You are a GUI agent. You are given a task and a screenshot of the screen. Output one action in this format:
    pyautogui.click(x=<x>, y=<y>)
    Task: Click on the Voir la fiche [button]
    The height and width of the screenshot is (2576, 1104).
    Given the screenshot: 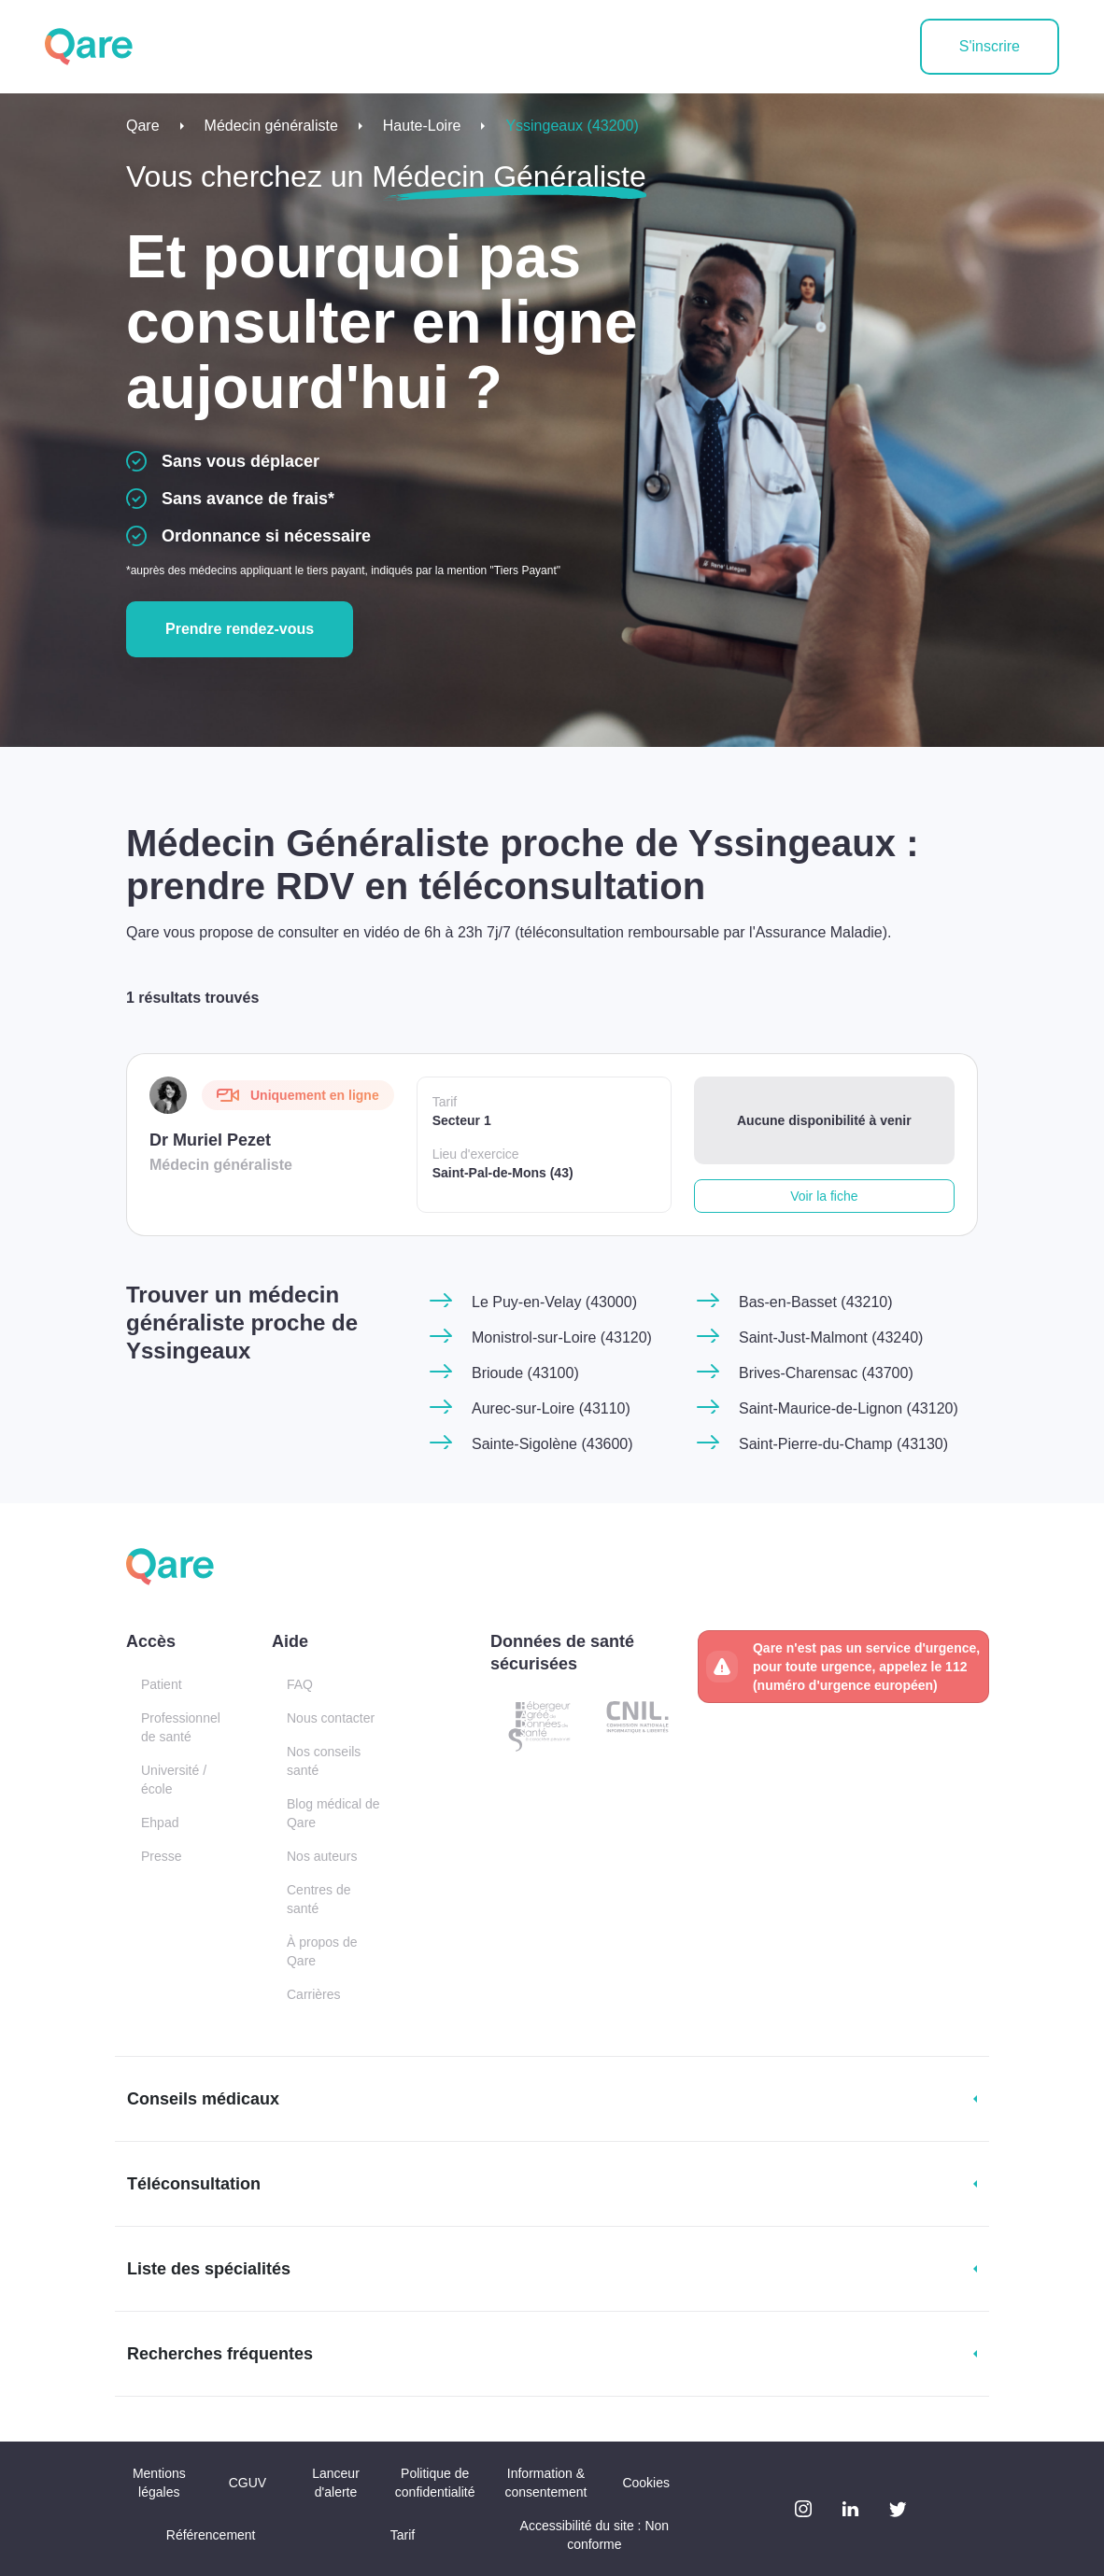 What is the action you would take?
    pyautogui.click(x=823, y=1196)
    